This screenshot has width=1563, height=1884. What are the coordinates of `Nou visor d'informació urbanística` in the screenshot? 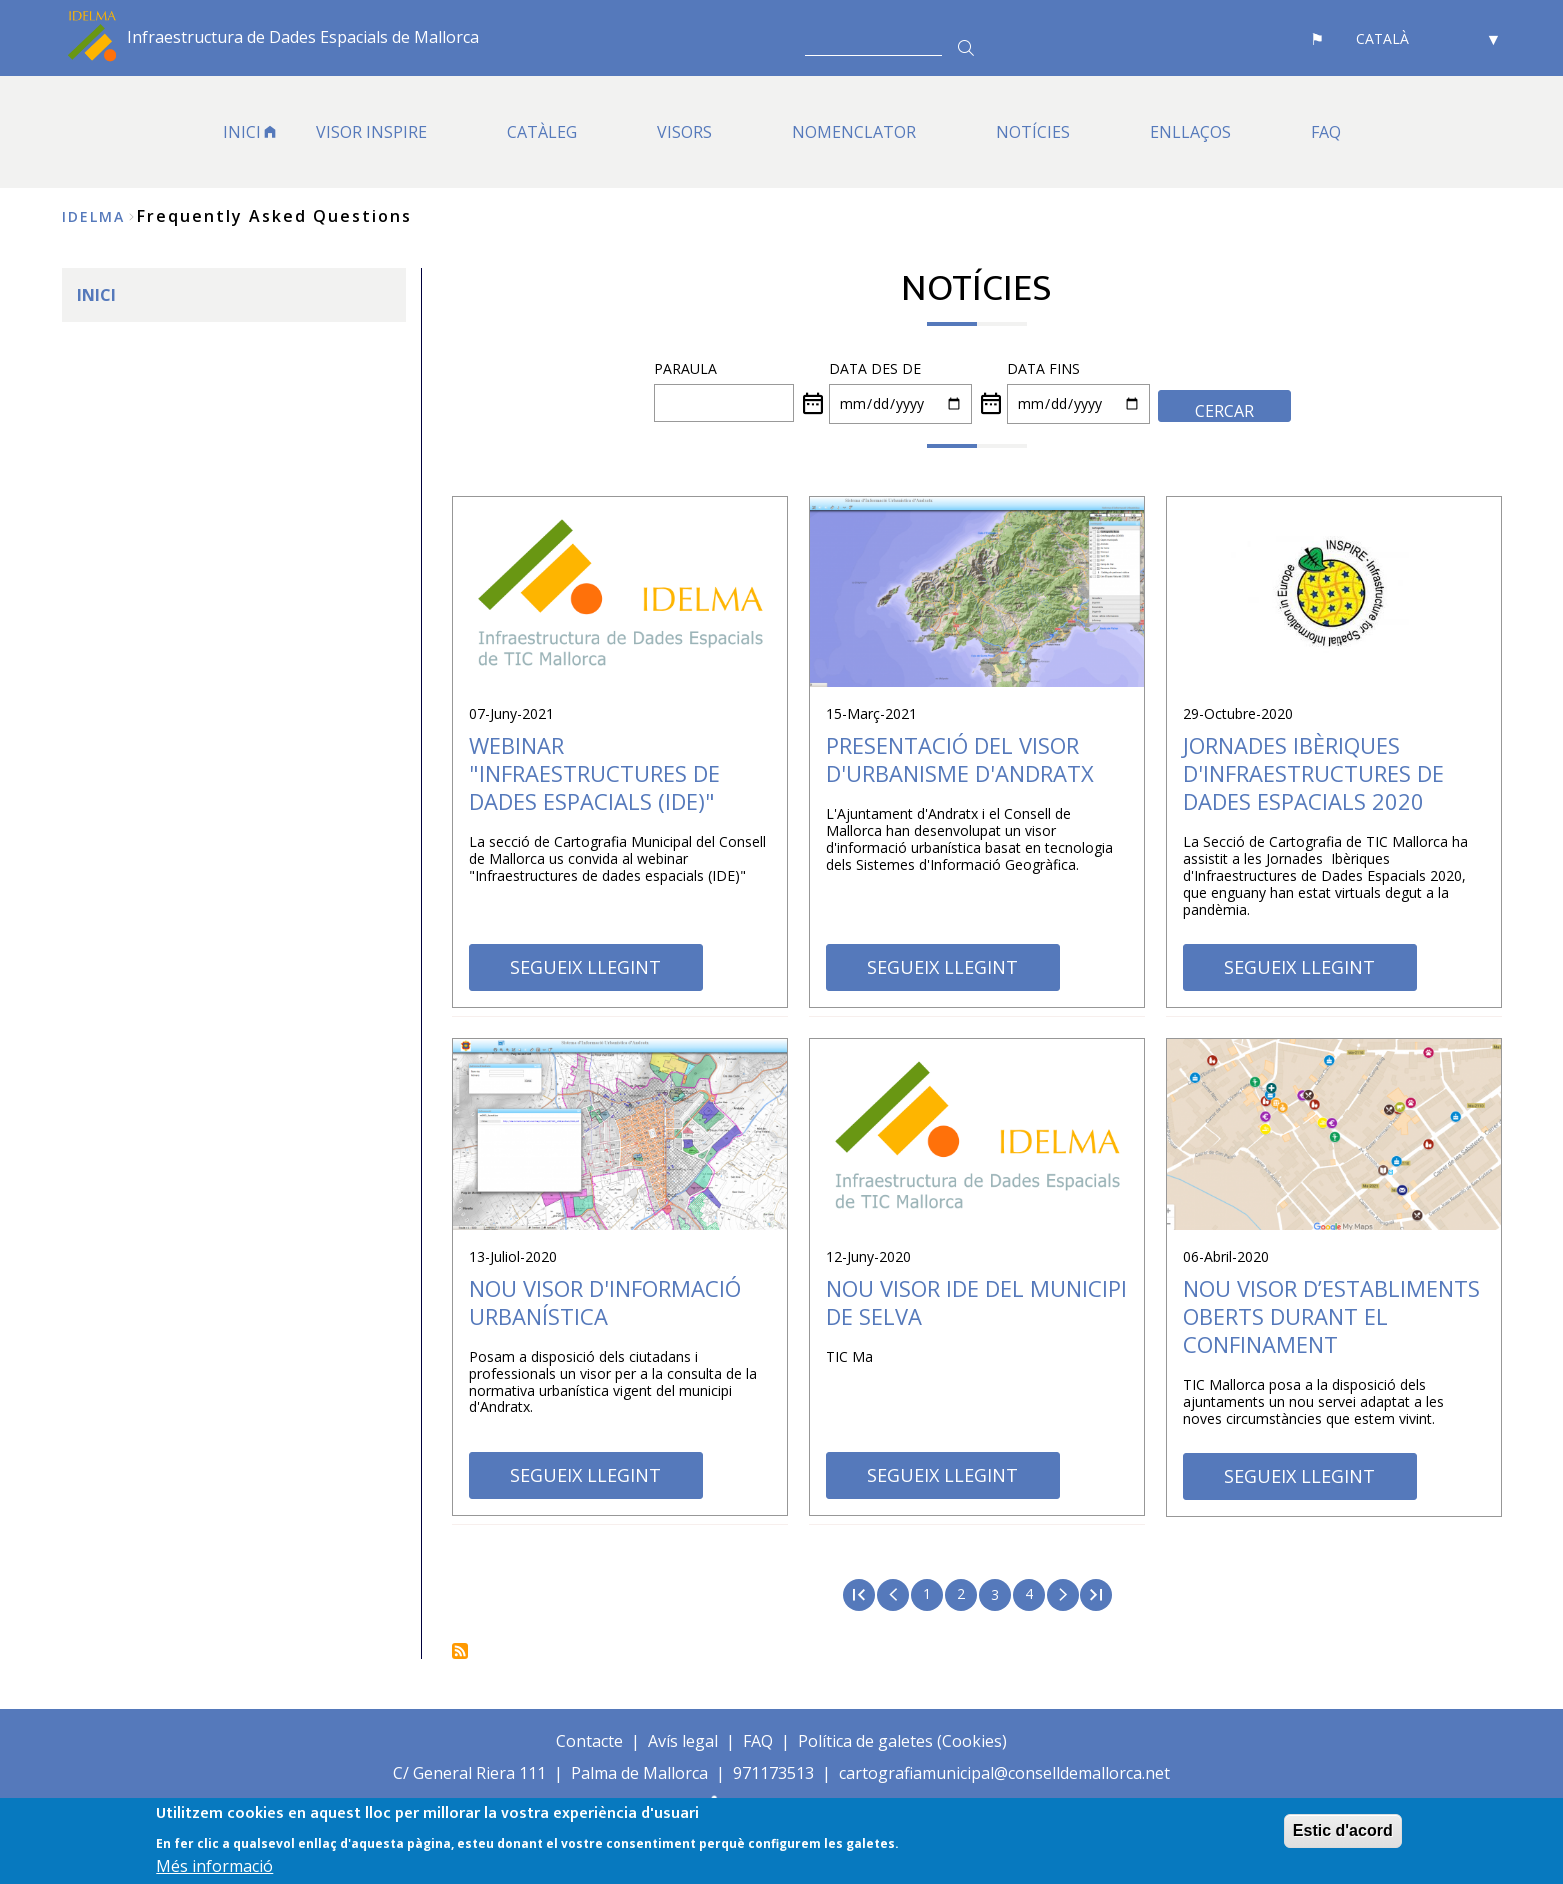 It's located at (605, 1302).